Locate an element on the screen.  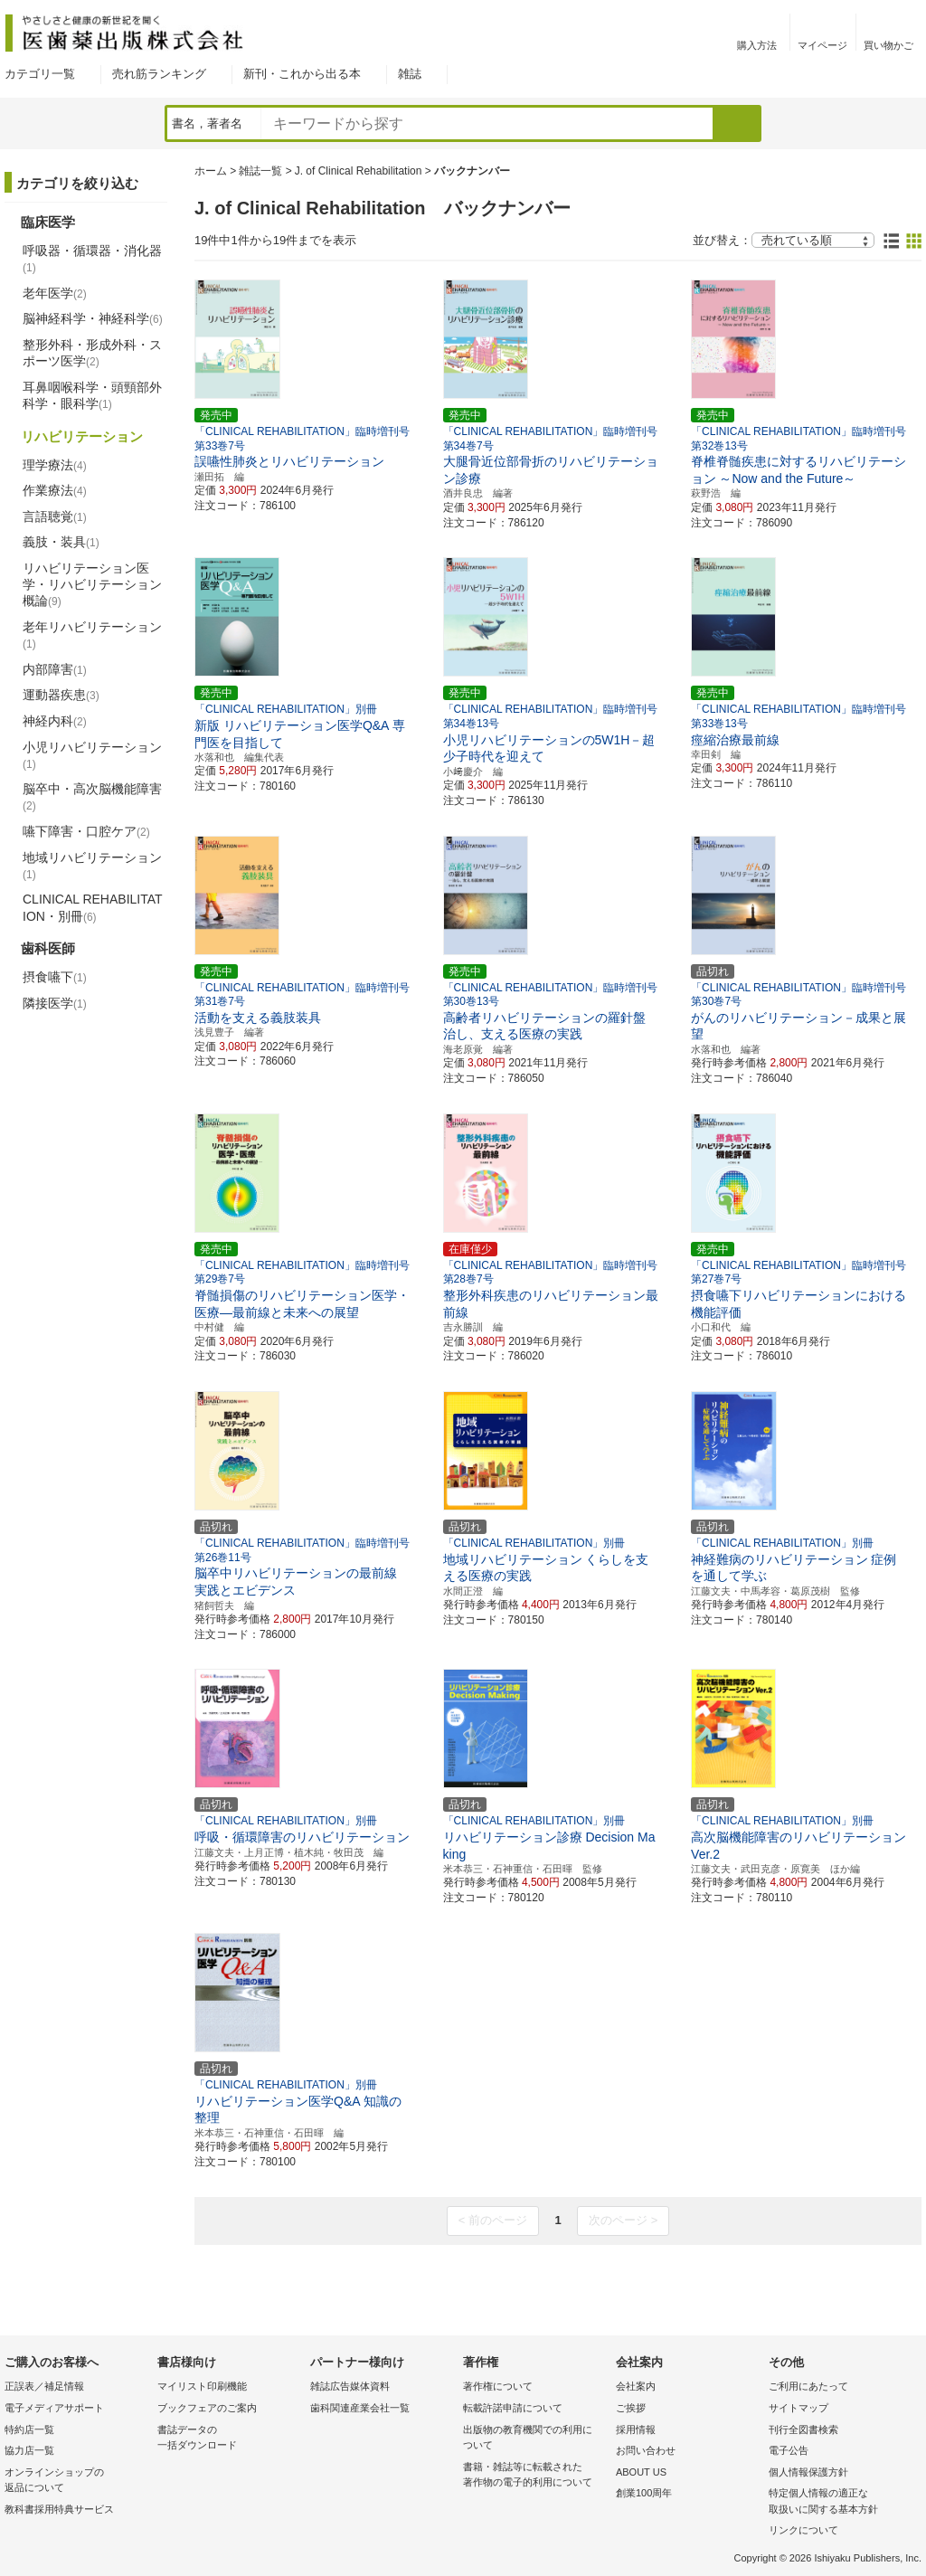
正誤表／補足情報 is located at coordinates (44, 2386).